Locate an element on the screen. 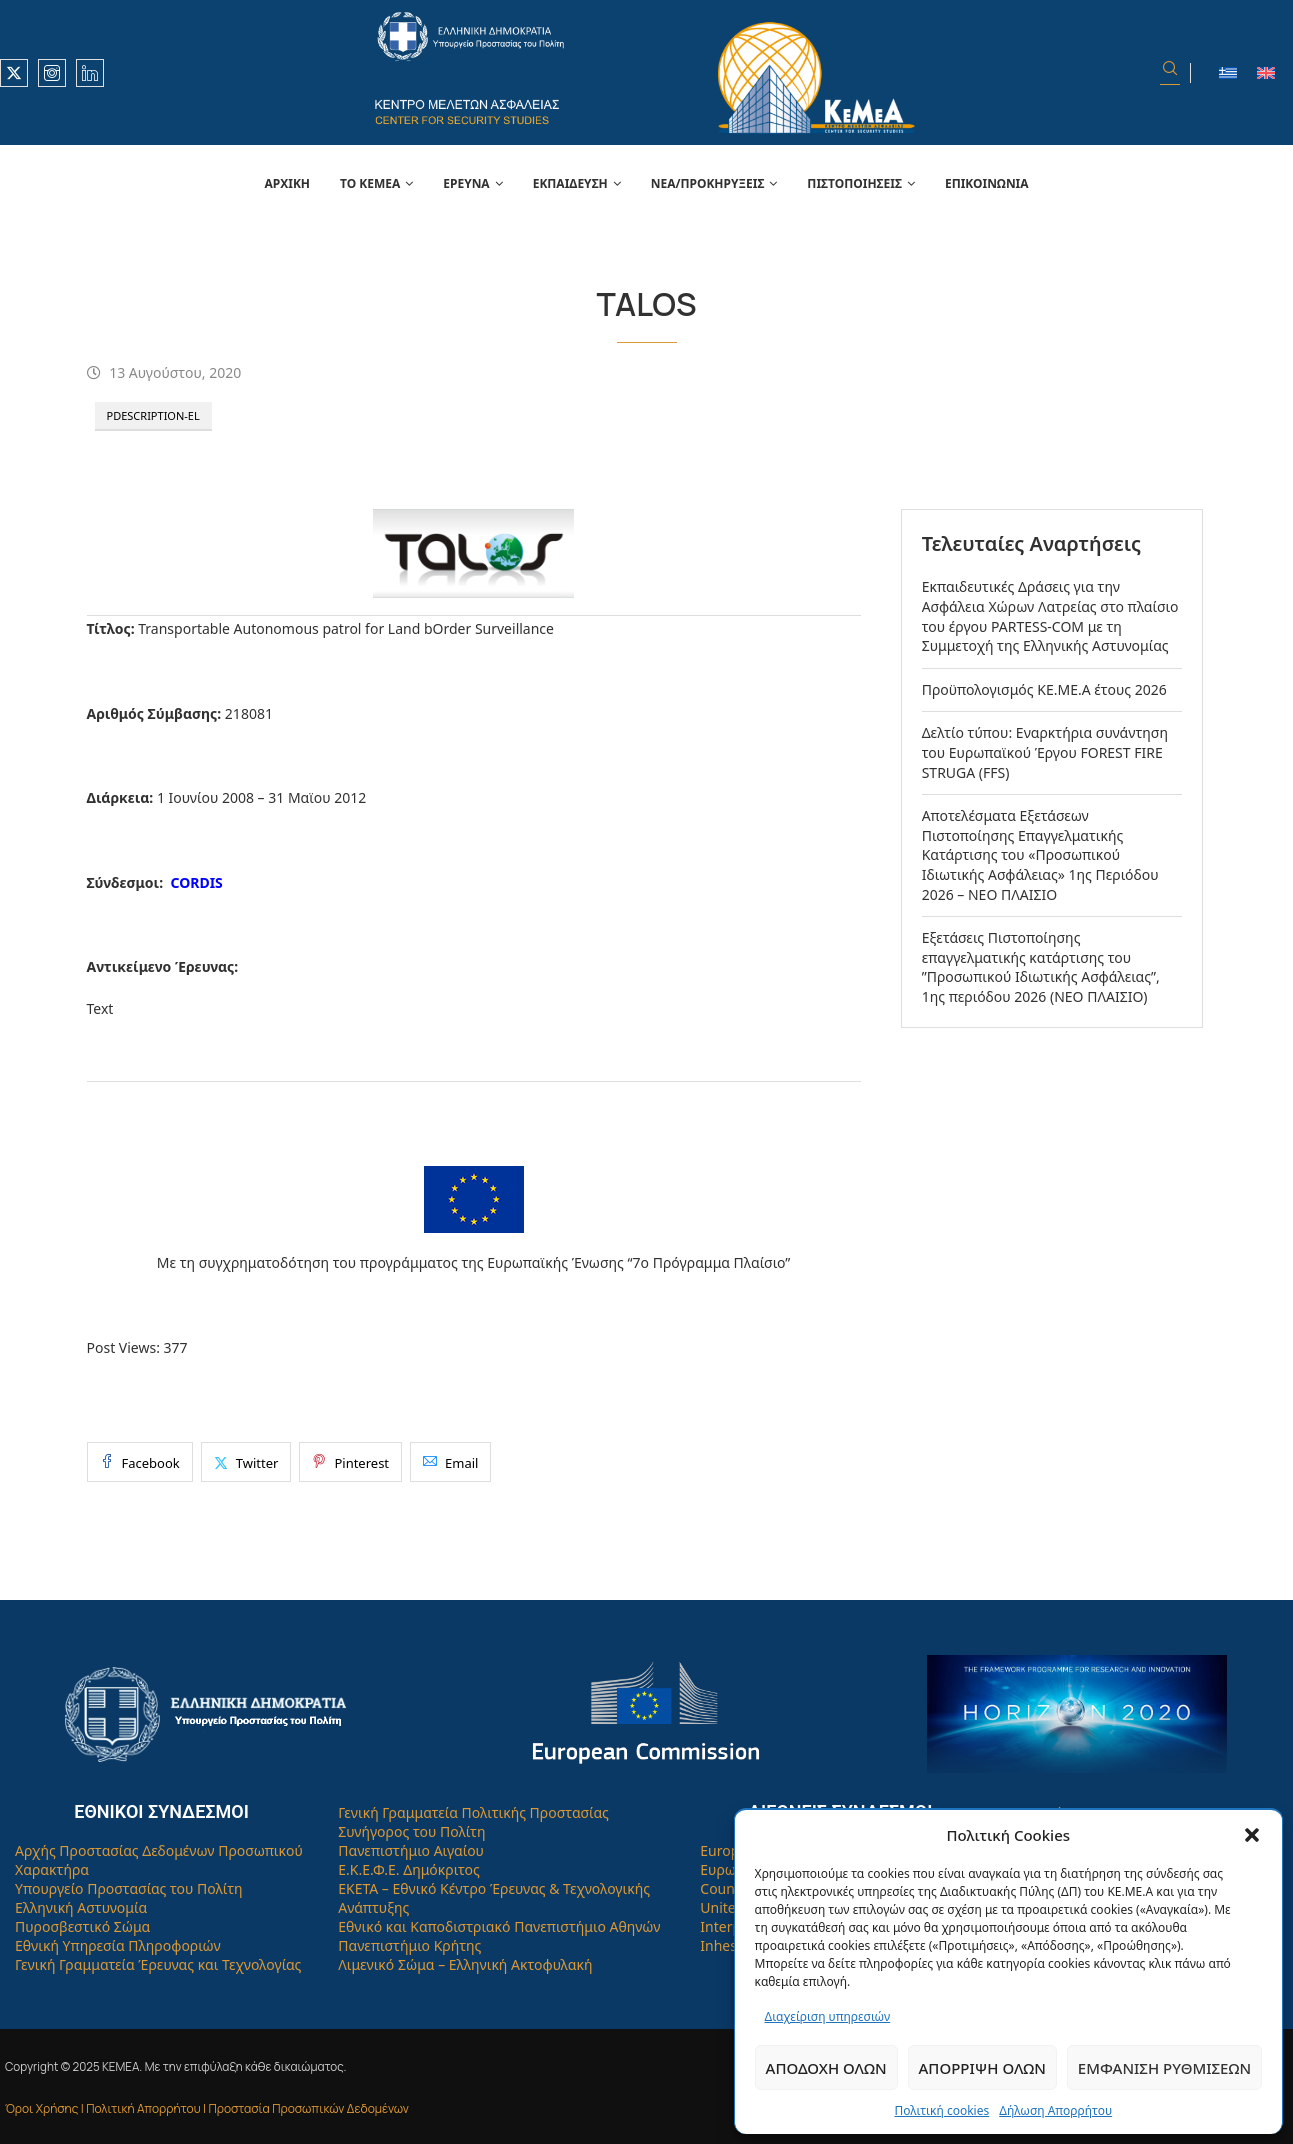  Αποδοχή όλων is located at coordinates (826, 2068).